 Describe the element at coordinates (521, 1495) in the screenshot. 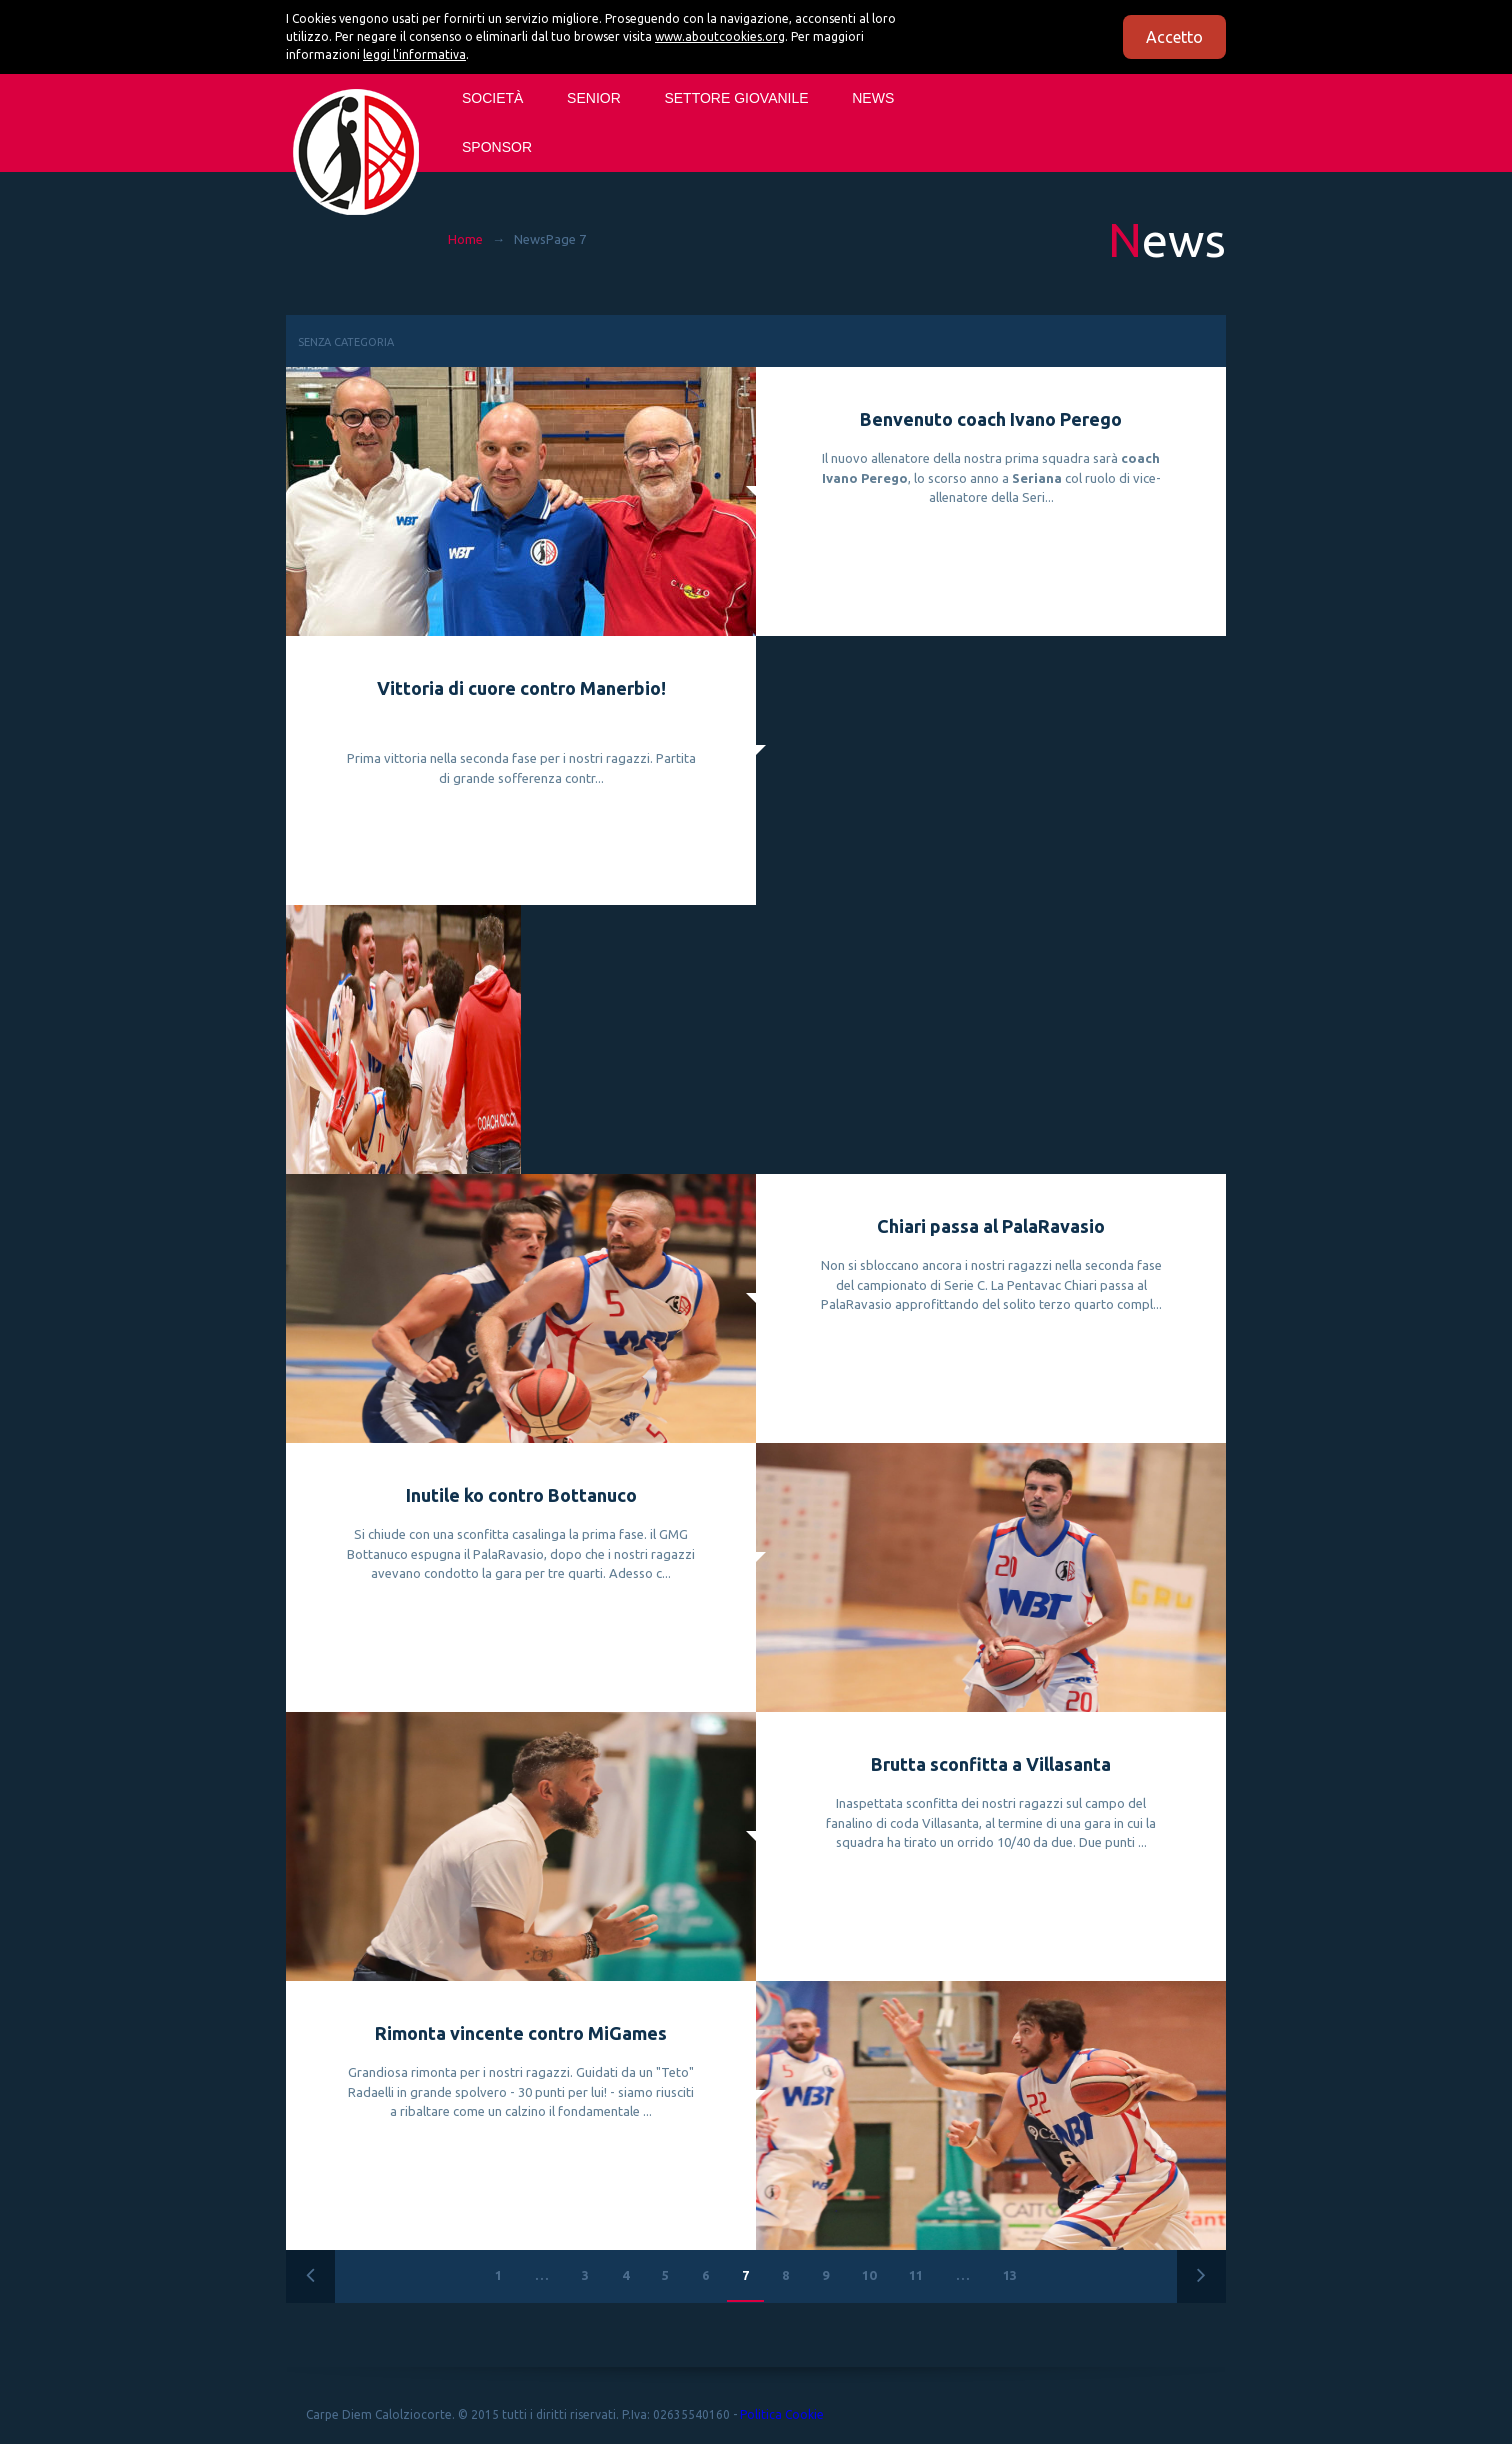

I see `Inutile ko contro Bottanuco` at that location.